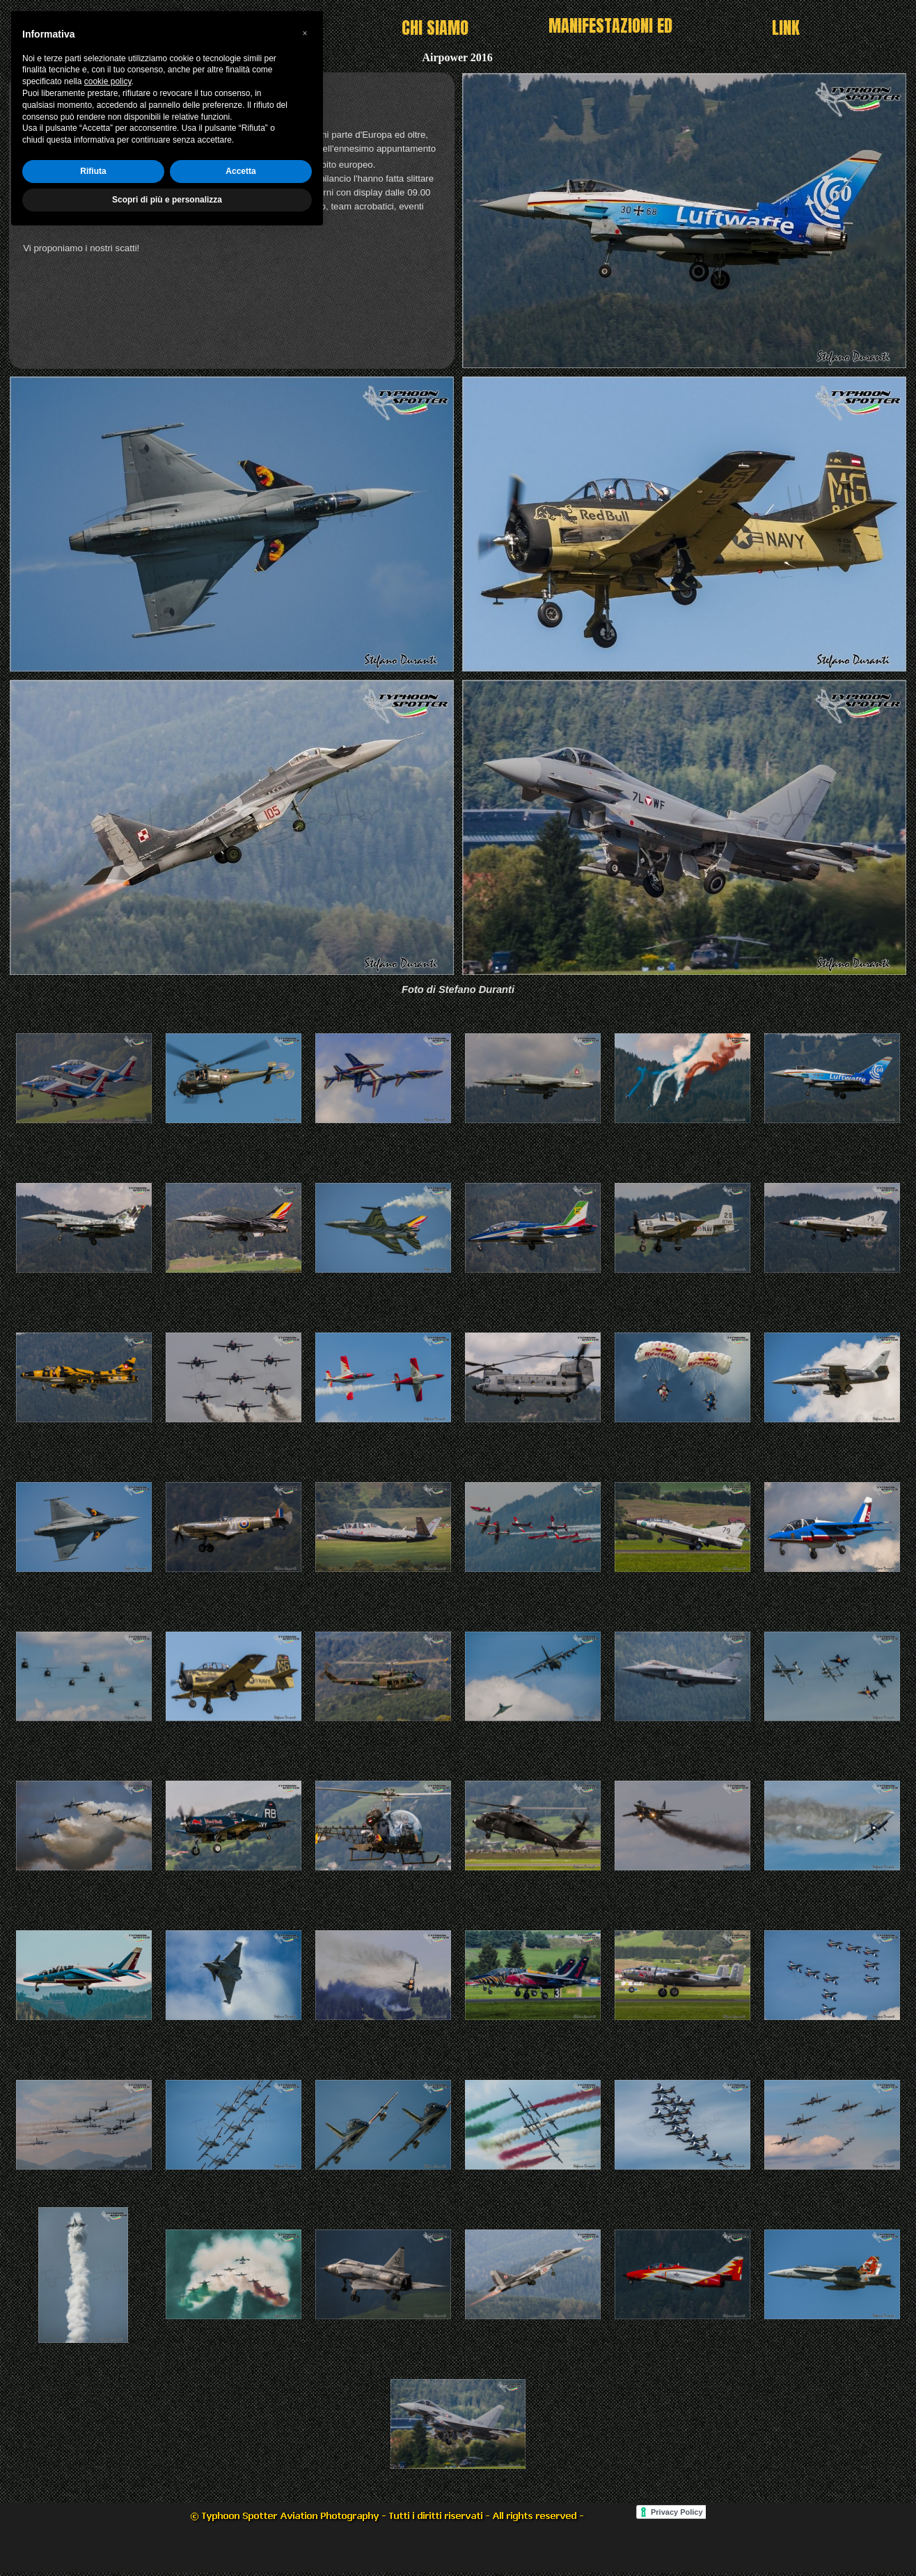 The height and width of the screenshot is (2576, 916). What do you see at coordinates (167, 2539) in the screenshot?
I see `Scopri di più e personalizza [button]` at bounding box center [167, 2539].